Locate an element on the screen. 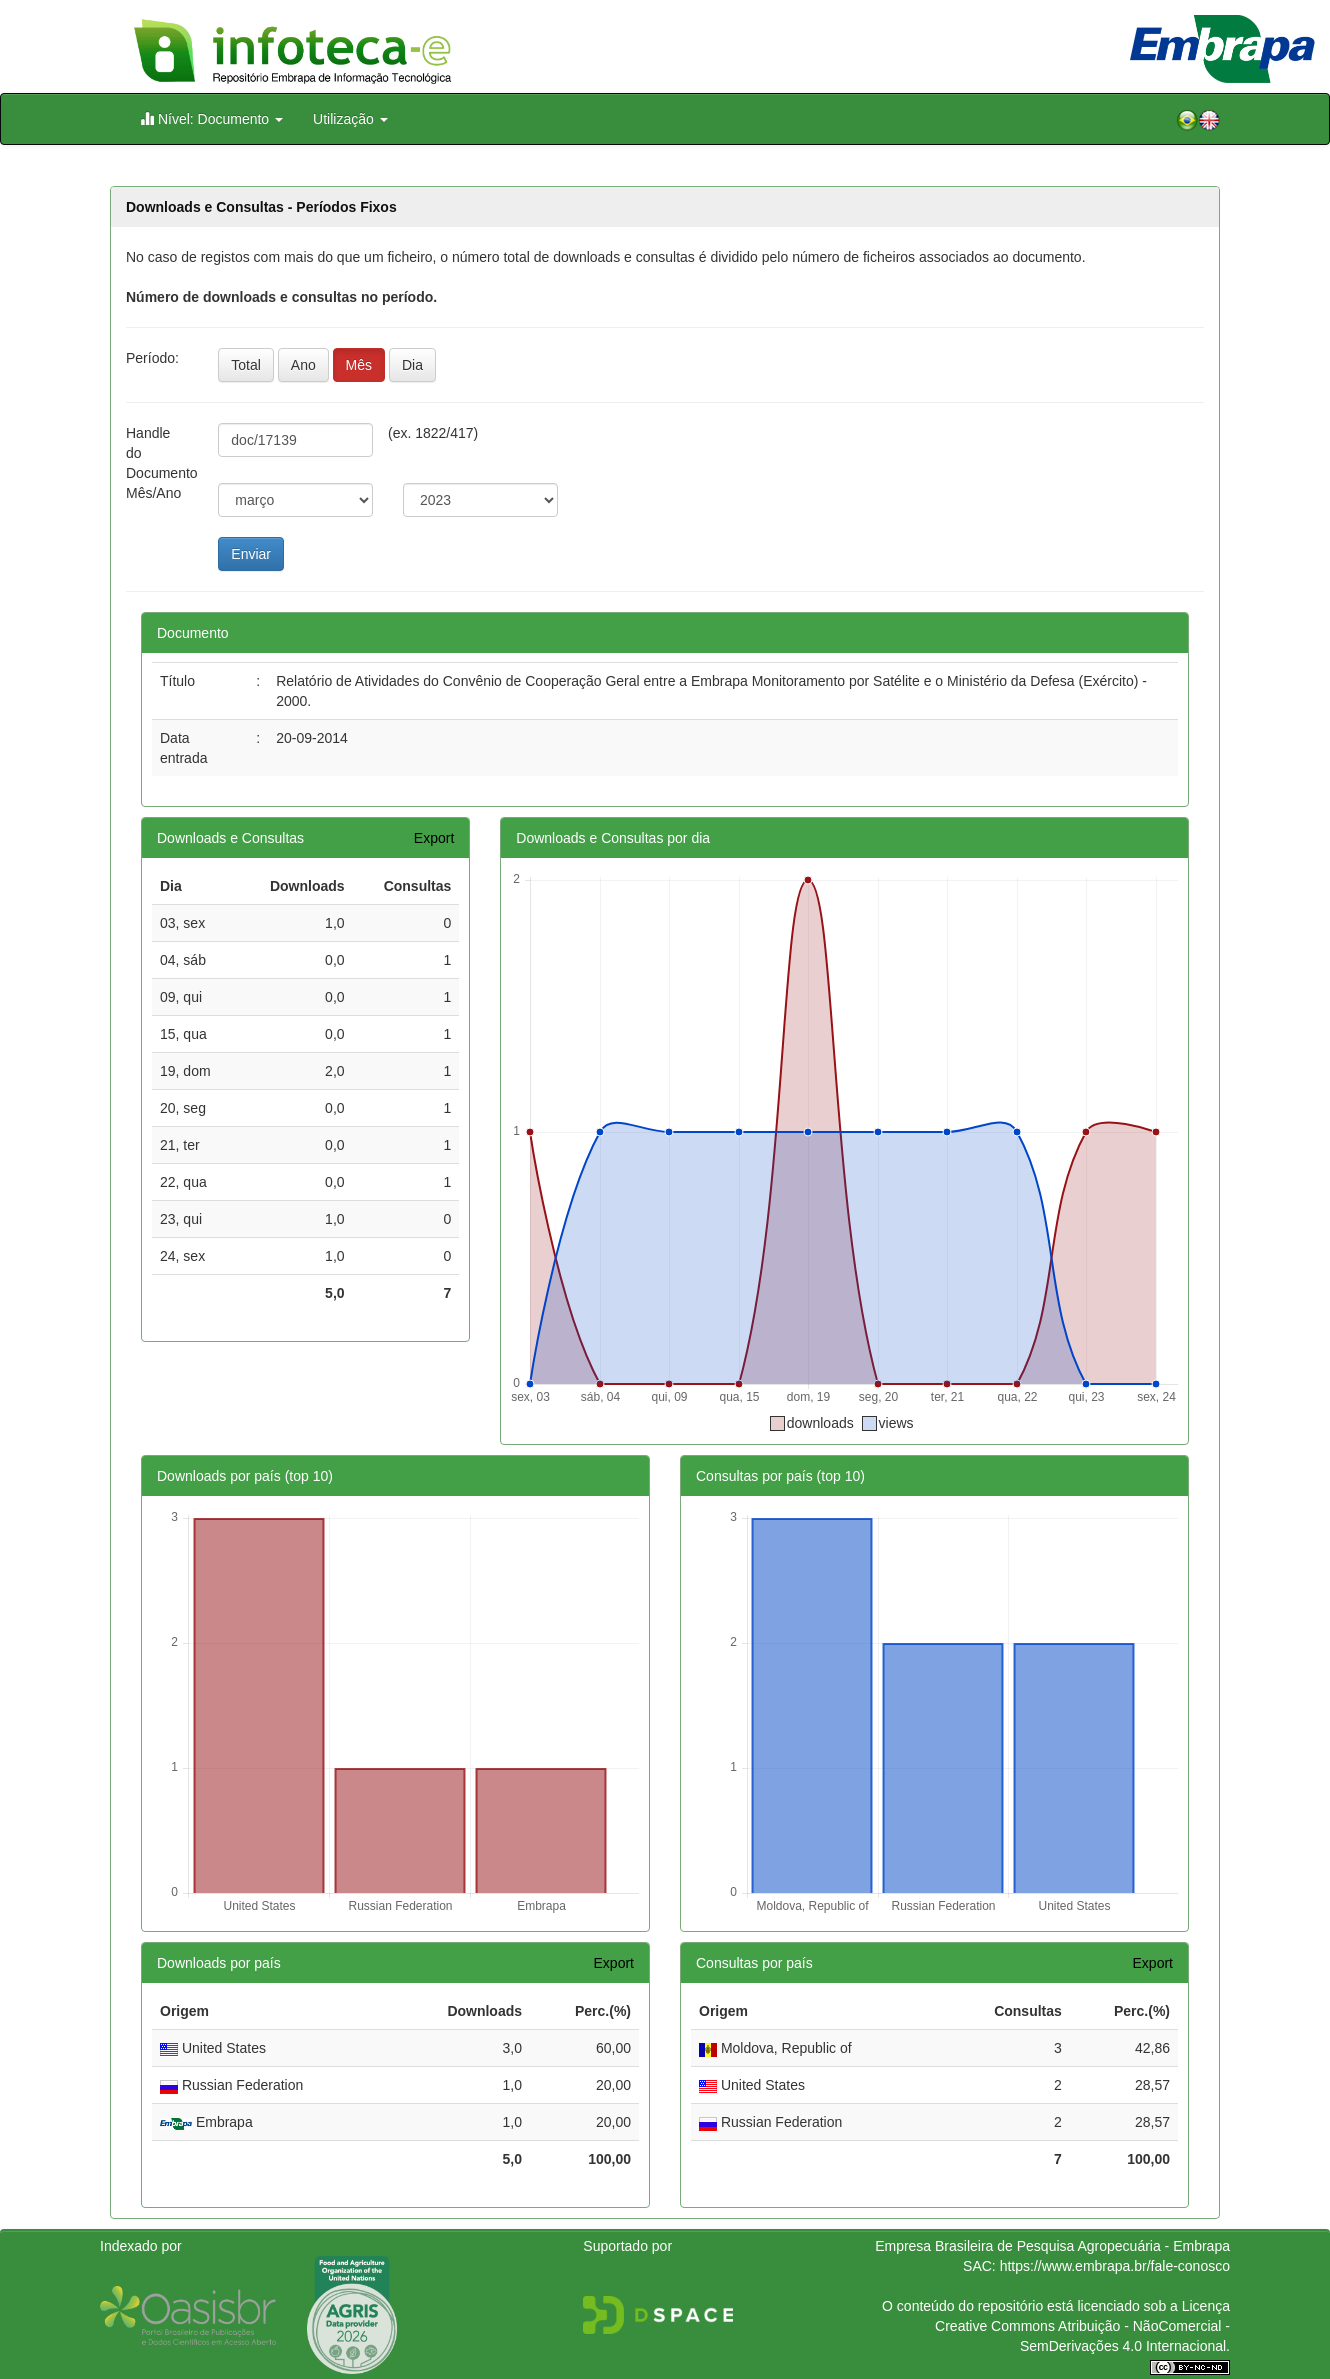 Image resolution: width=1330 pixels, height=2379 pixels. Export is located at coordinates (434, 838).